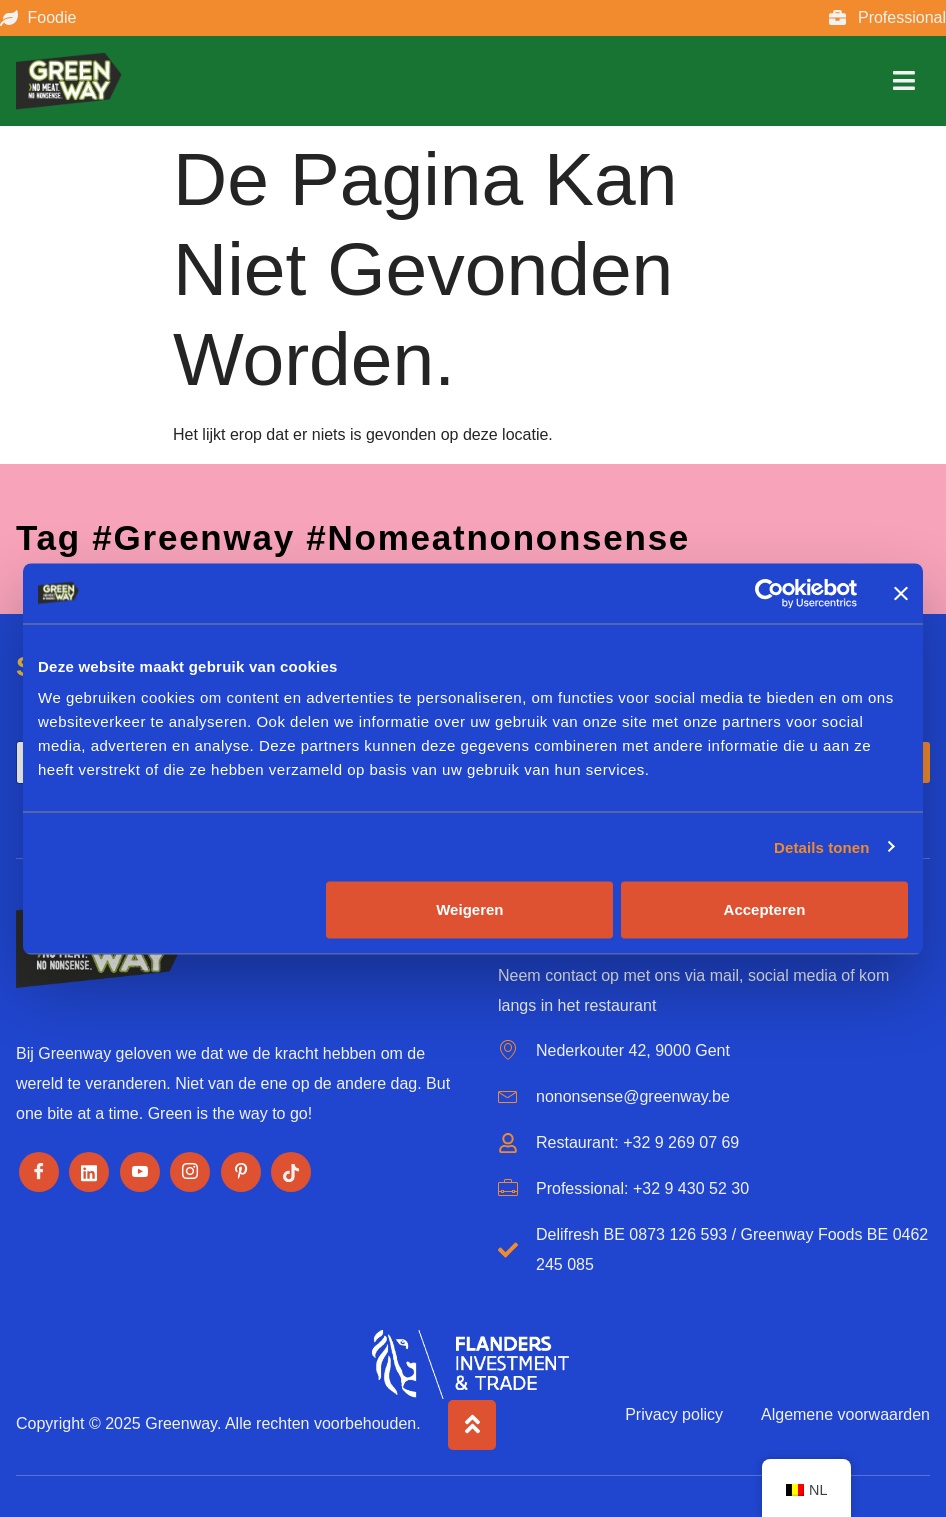  What do you see at coordinates (469, 909) in the screenshot?
I see `Weigeren` at bounding box center [469, 909].